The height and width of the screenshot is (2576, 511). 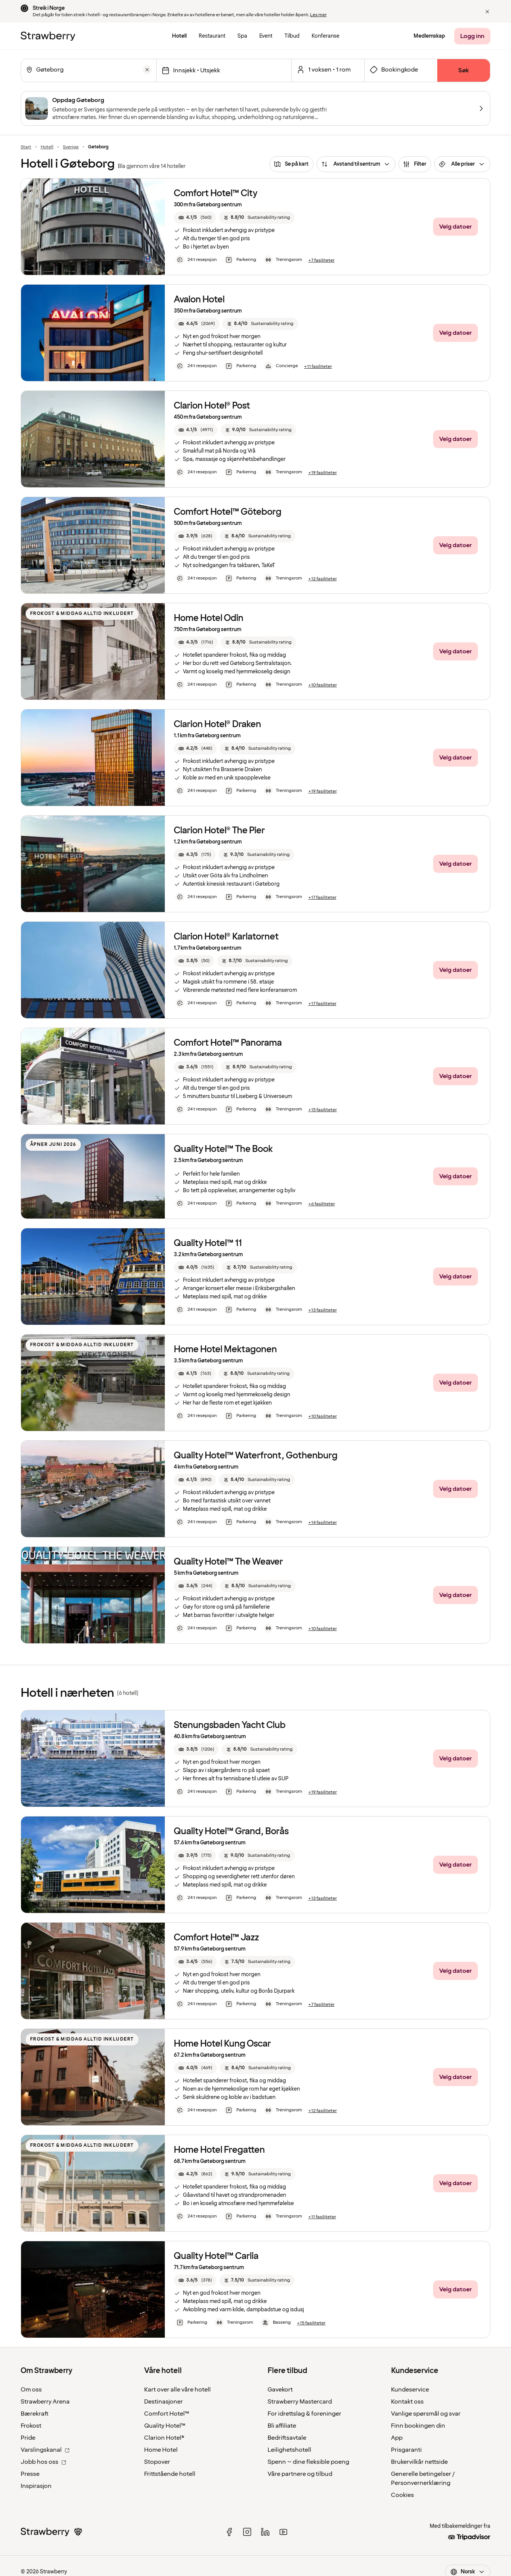 I want to click on Brukervilkår nettside, so click(x=419, y=2462).